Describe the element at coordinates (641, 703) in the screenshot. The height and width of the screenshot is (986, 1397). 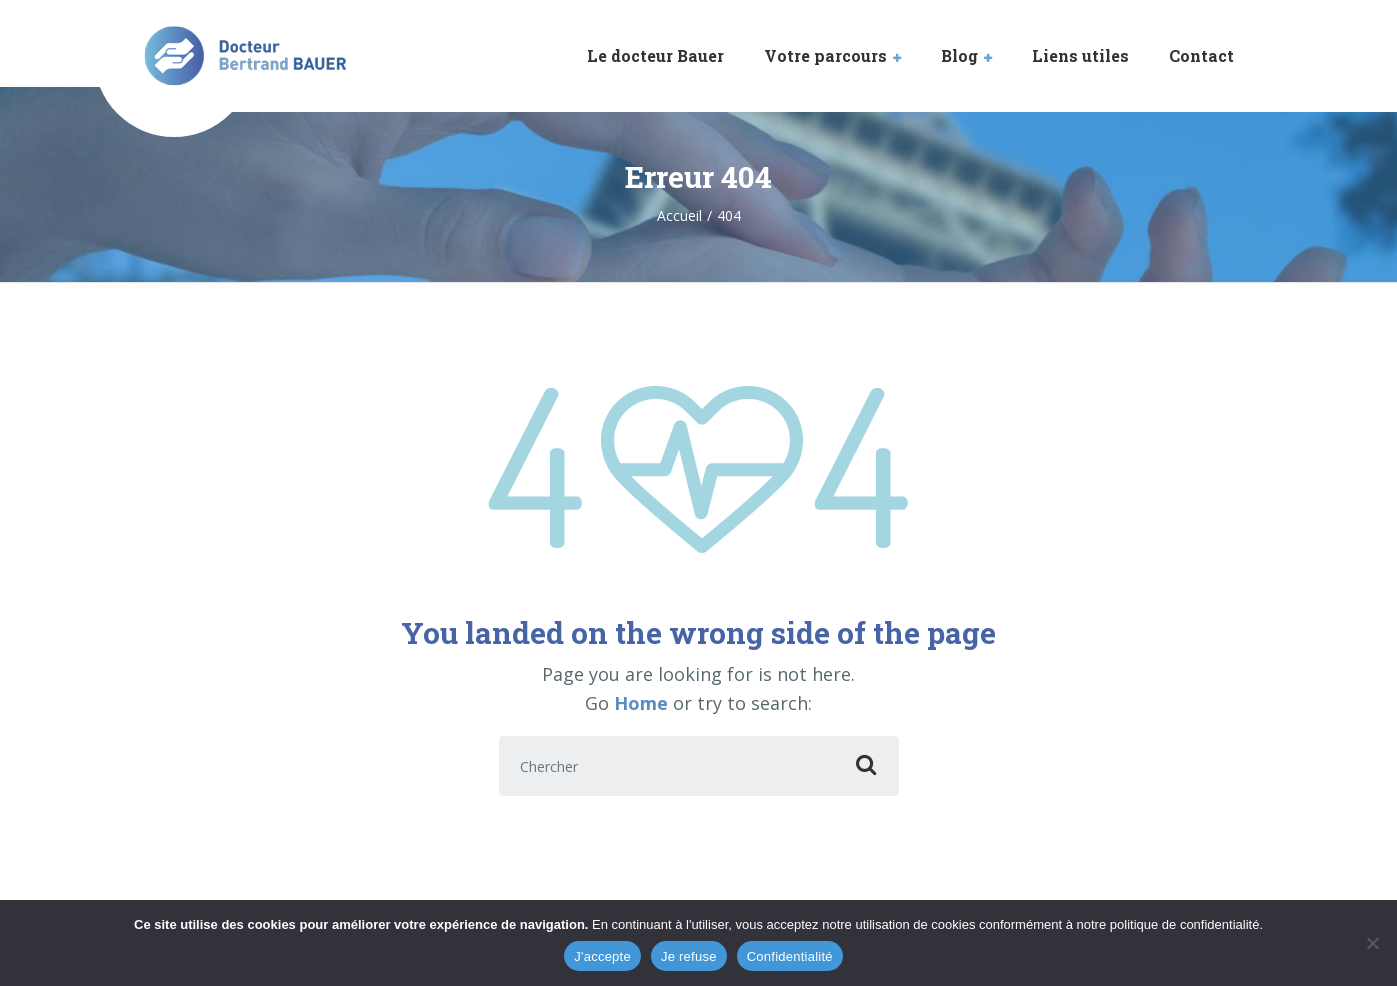
I see `Home` at that location.